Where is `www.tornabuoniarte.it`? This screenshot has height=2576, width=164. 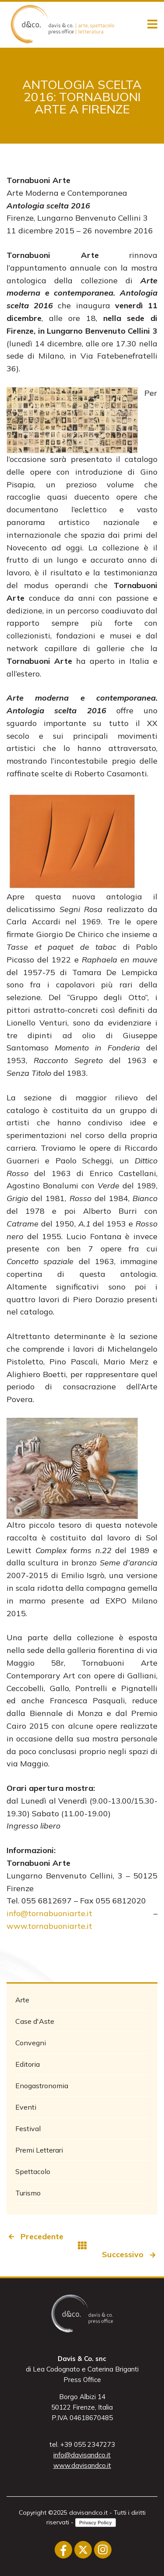
www.tornabuoniarte.it is located at coordinates (49, 1926).